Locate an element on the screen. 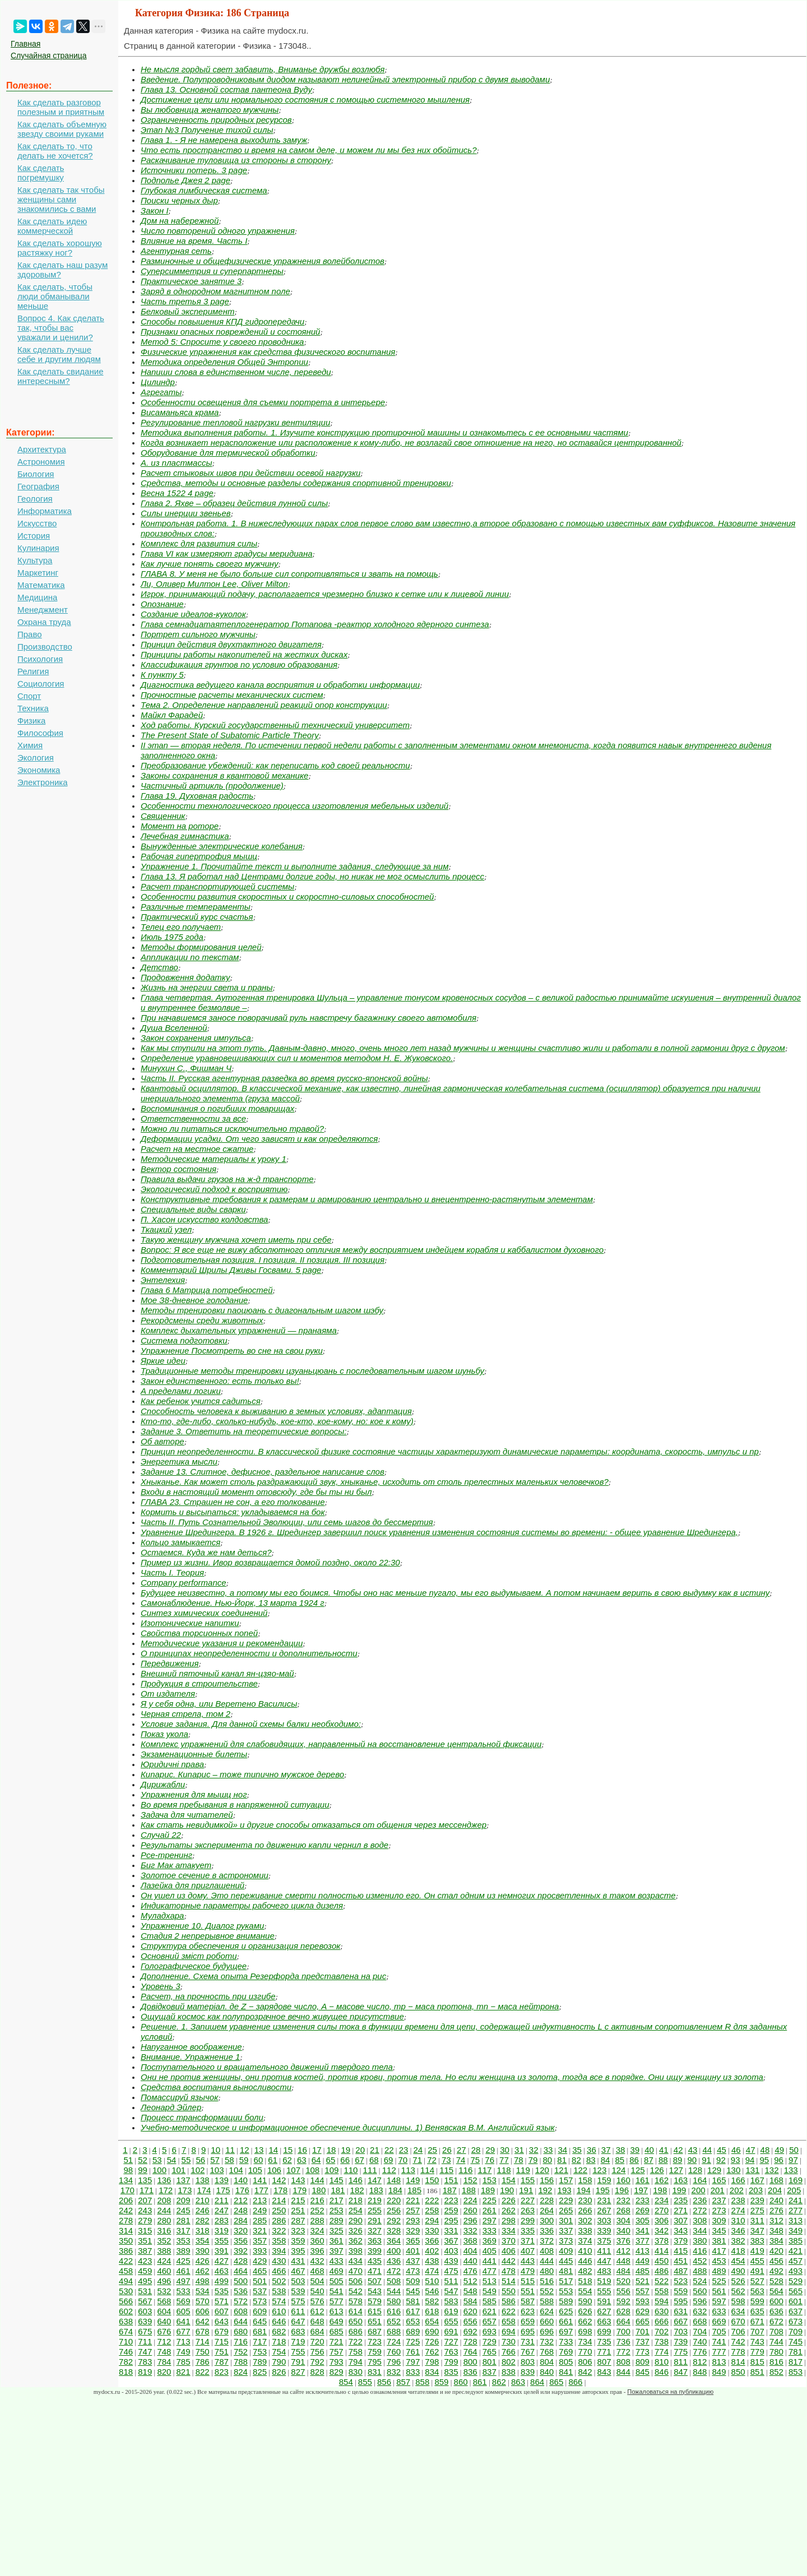 The height and width of the screenshot is (2576, 807). 298 is located at coordinates (509, 2220).